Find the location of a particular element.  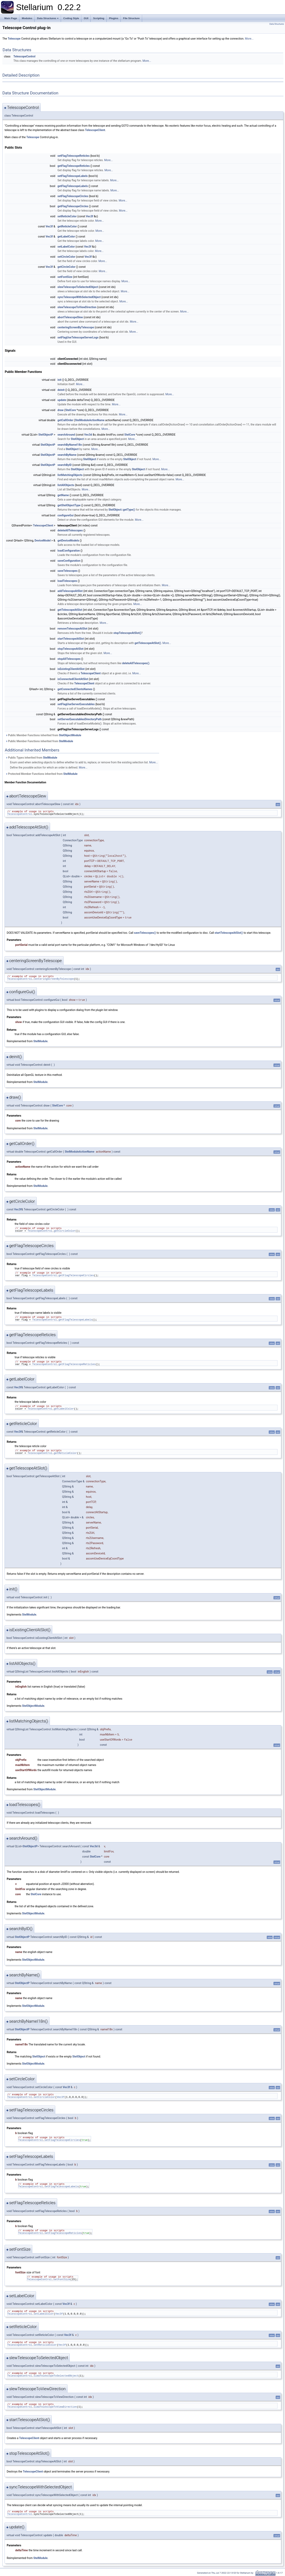

Vec3d is located at coordinates (88, 434).